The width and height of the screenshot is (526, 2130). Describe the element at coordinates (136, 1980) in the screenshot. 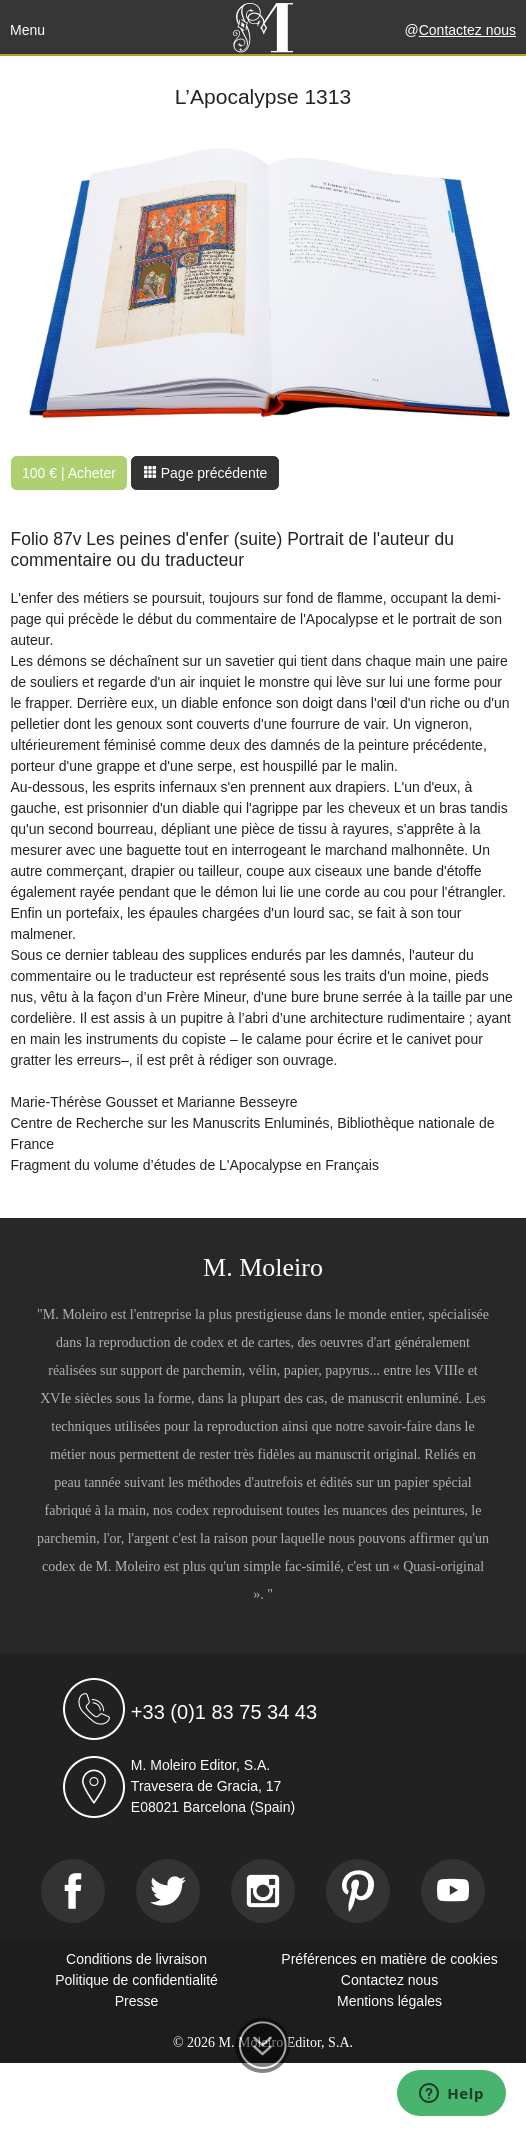

I see `Politique de confidentialité` at that location.